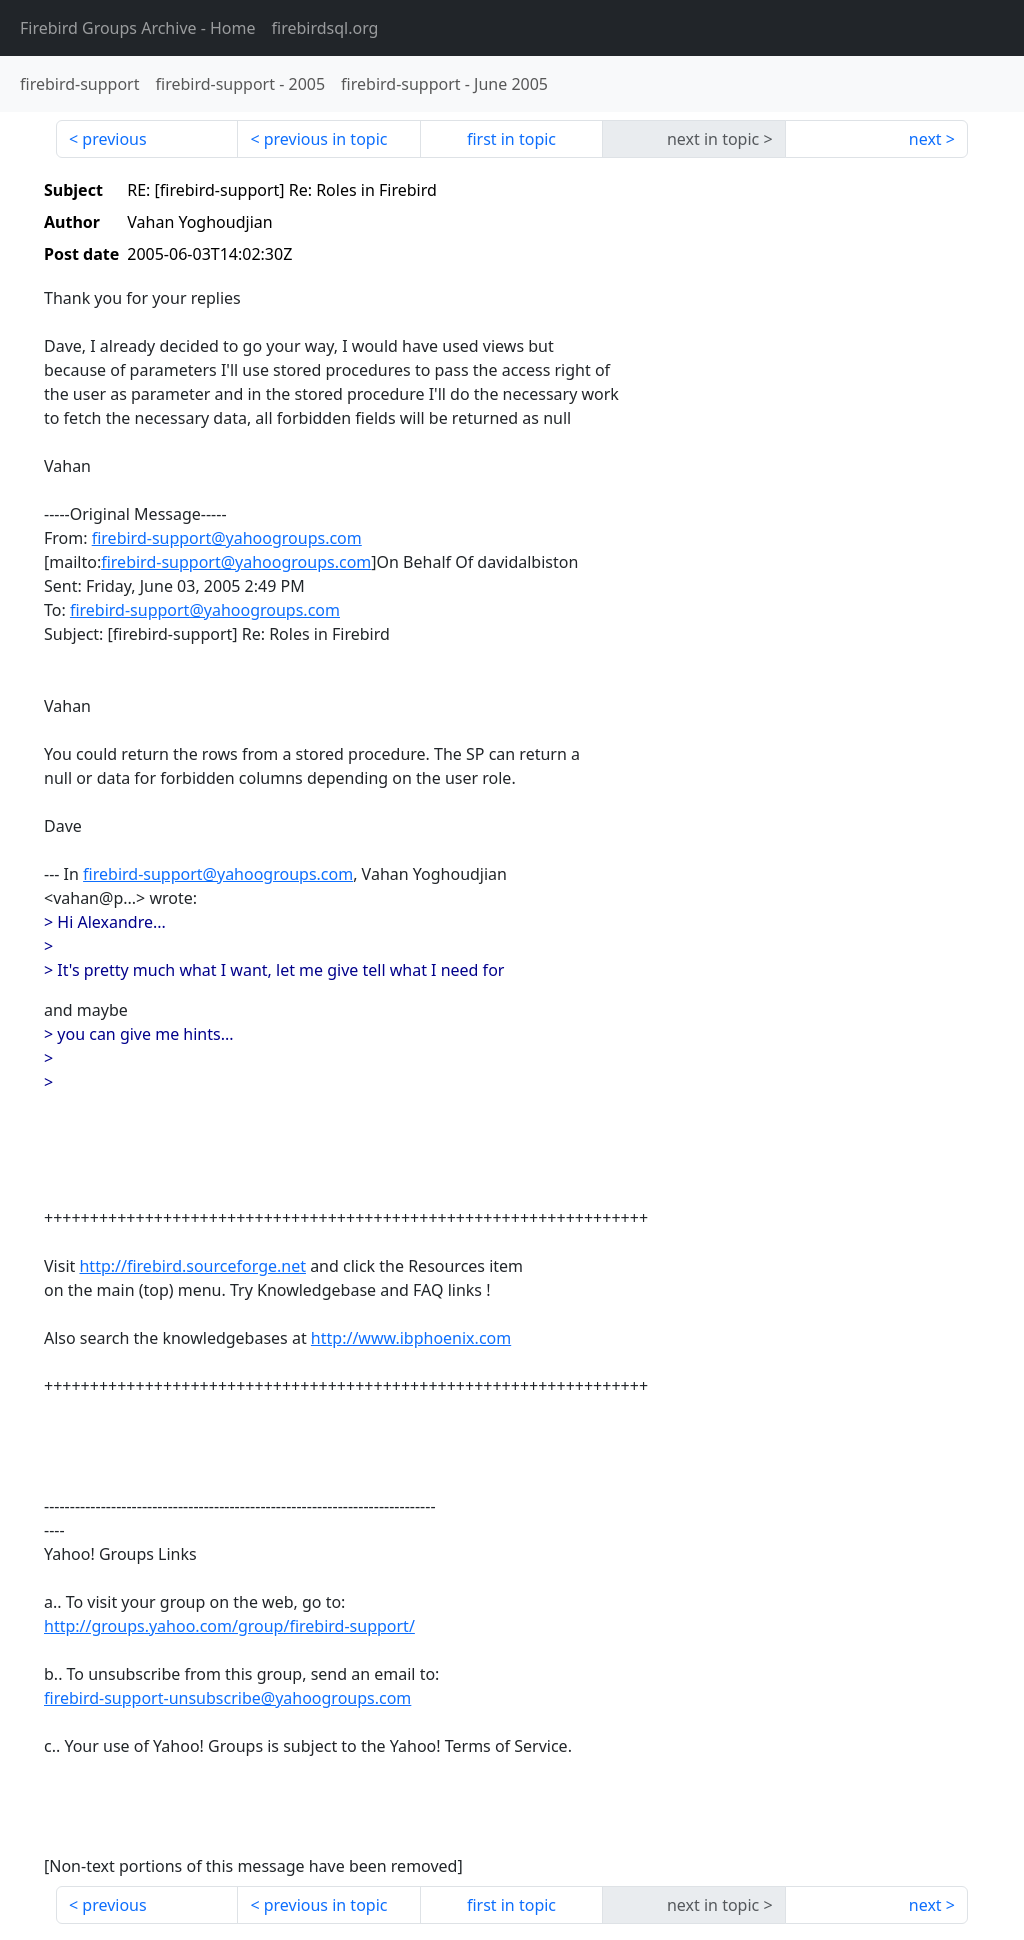  I want to click on previous in topic, so click(326, 139).